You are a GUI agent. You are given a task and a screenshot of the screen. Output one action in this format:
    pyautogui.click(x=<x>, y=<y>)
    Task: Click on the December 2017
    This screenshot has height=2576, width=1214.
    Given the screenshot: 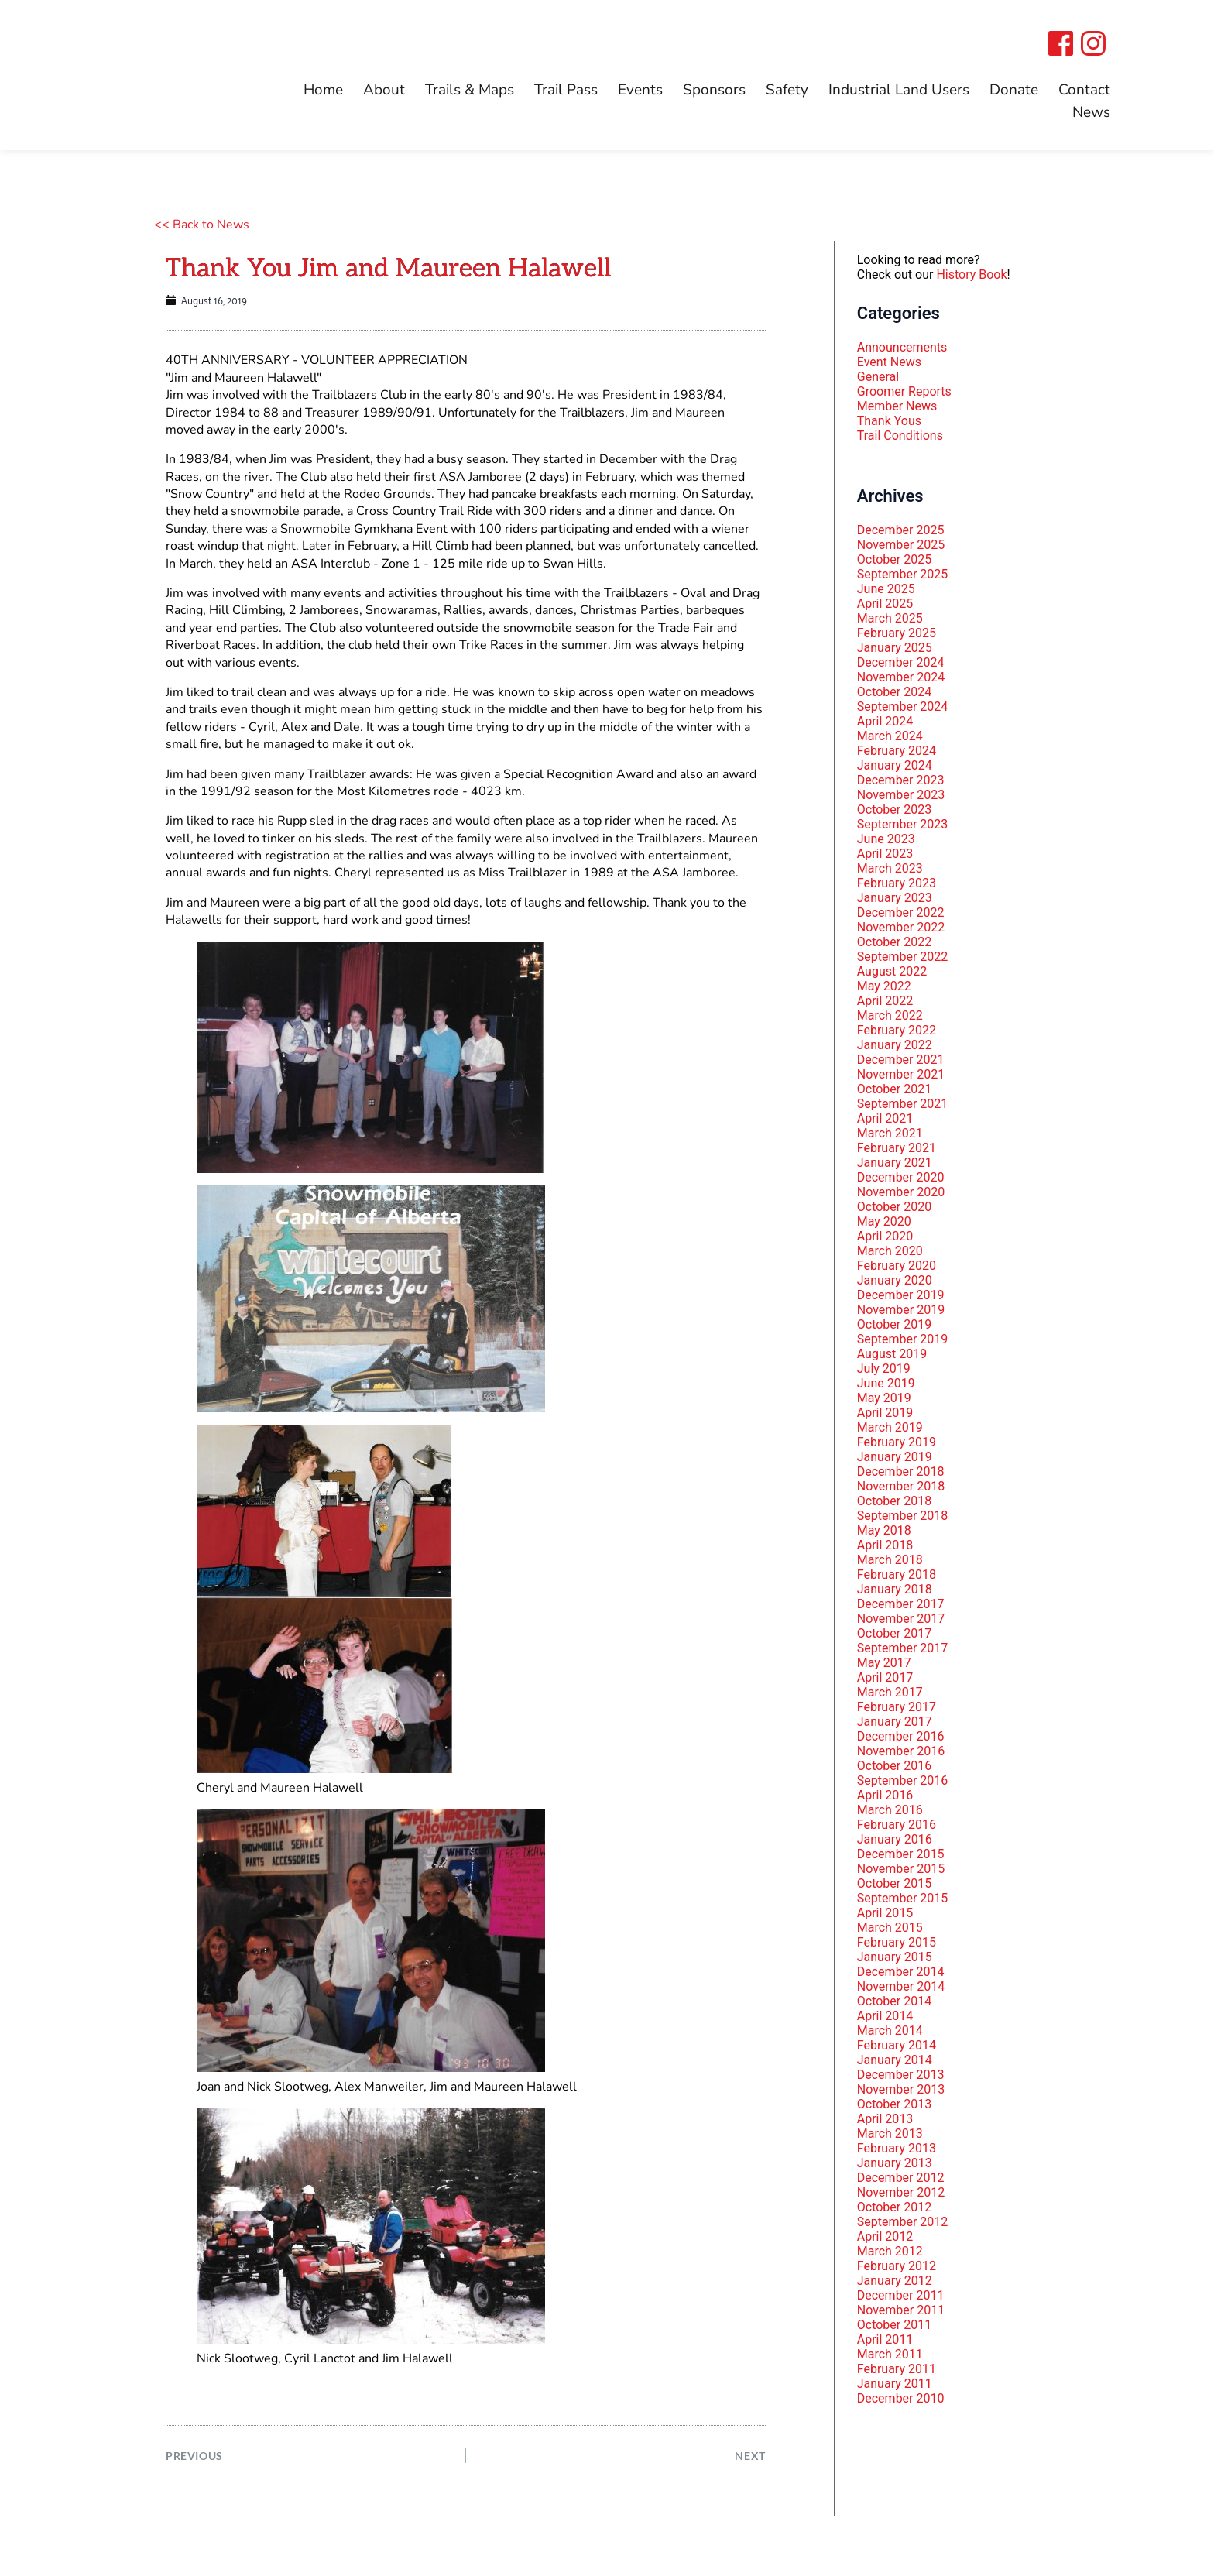 What is the action you would take?
    pyautogui.click(x=901, y=1604)
    